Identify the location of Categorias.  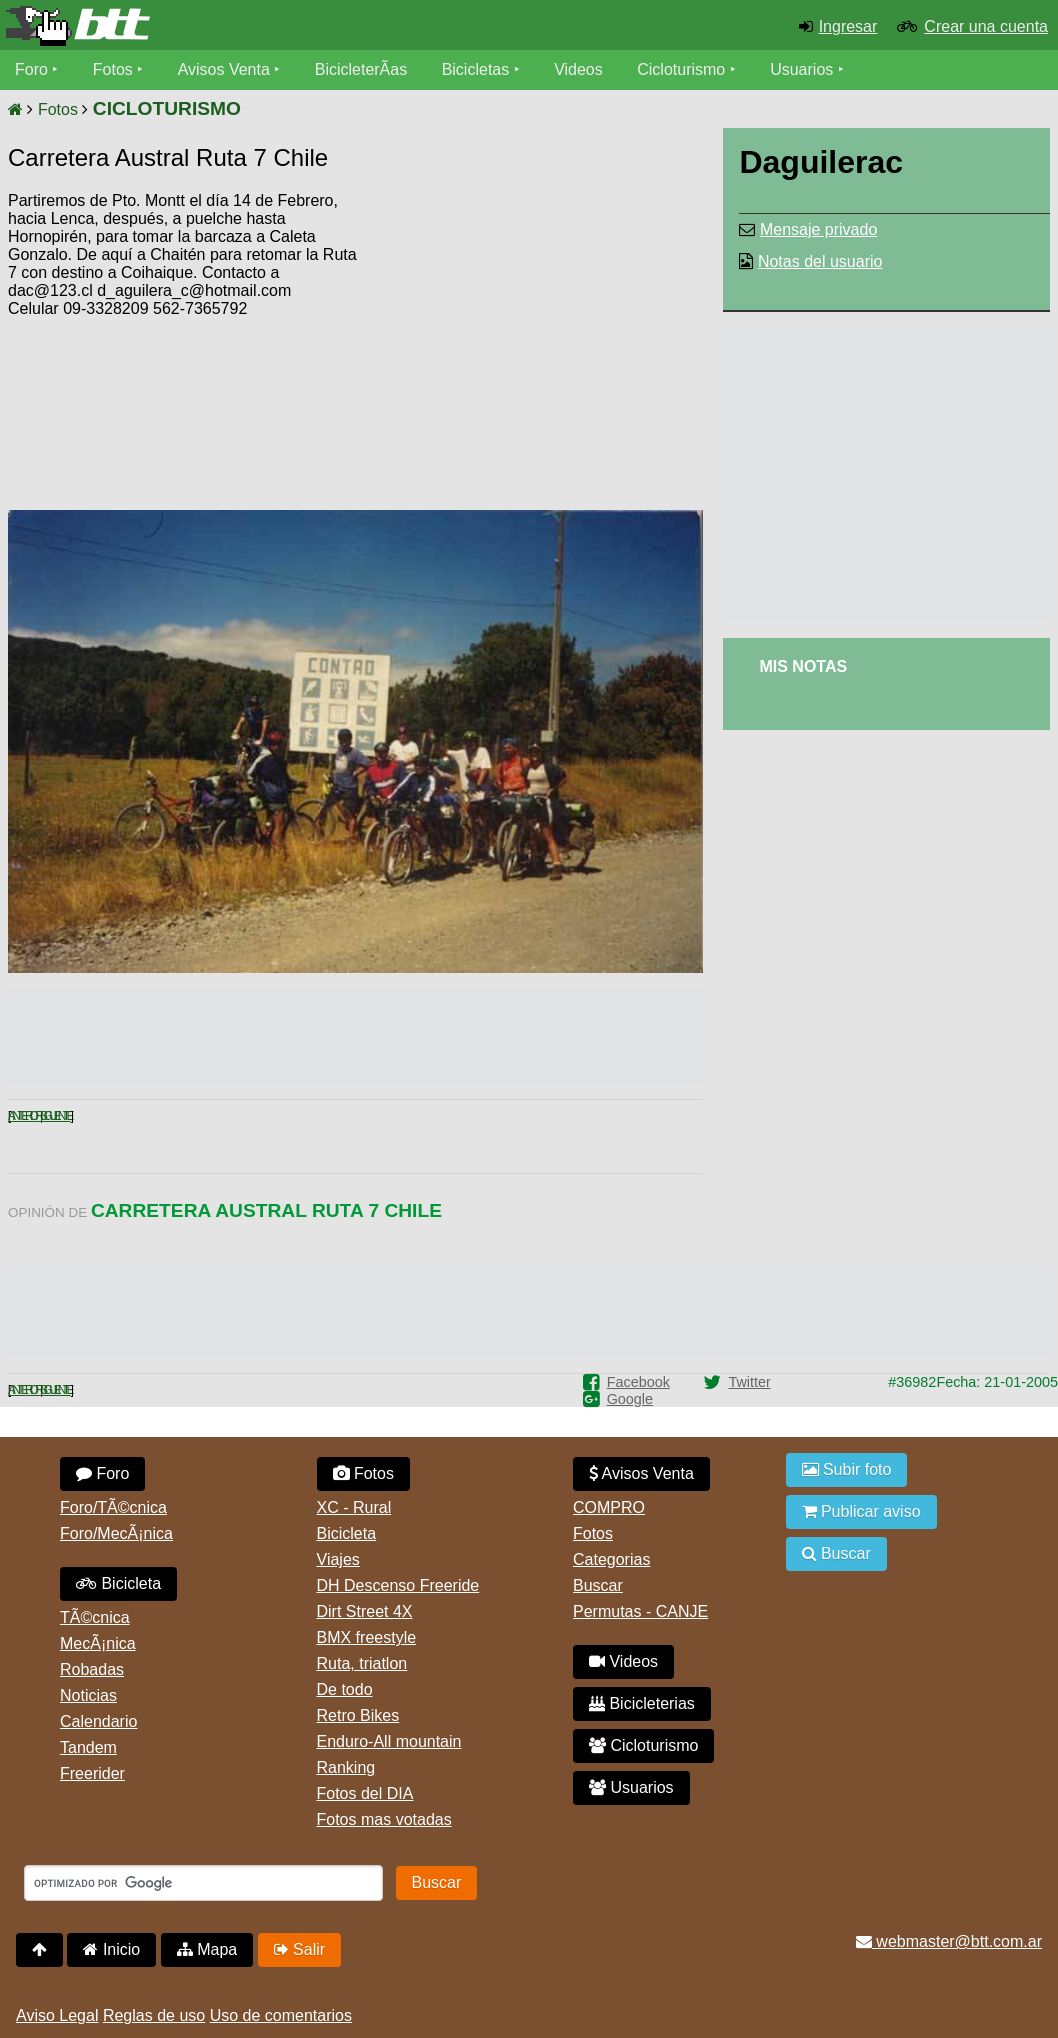
(611, 1559).